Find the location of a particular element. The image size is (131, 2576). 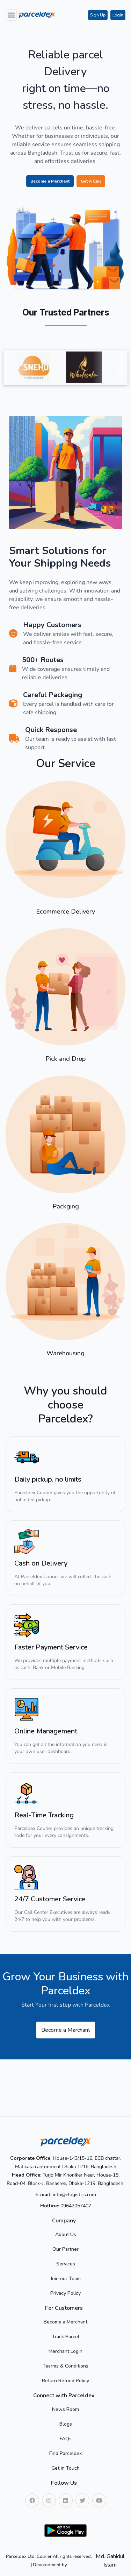

FAQs is located at coordinates (66, 2438).